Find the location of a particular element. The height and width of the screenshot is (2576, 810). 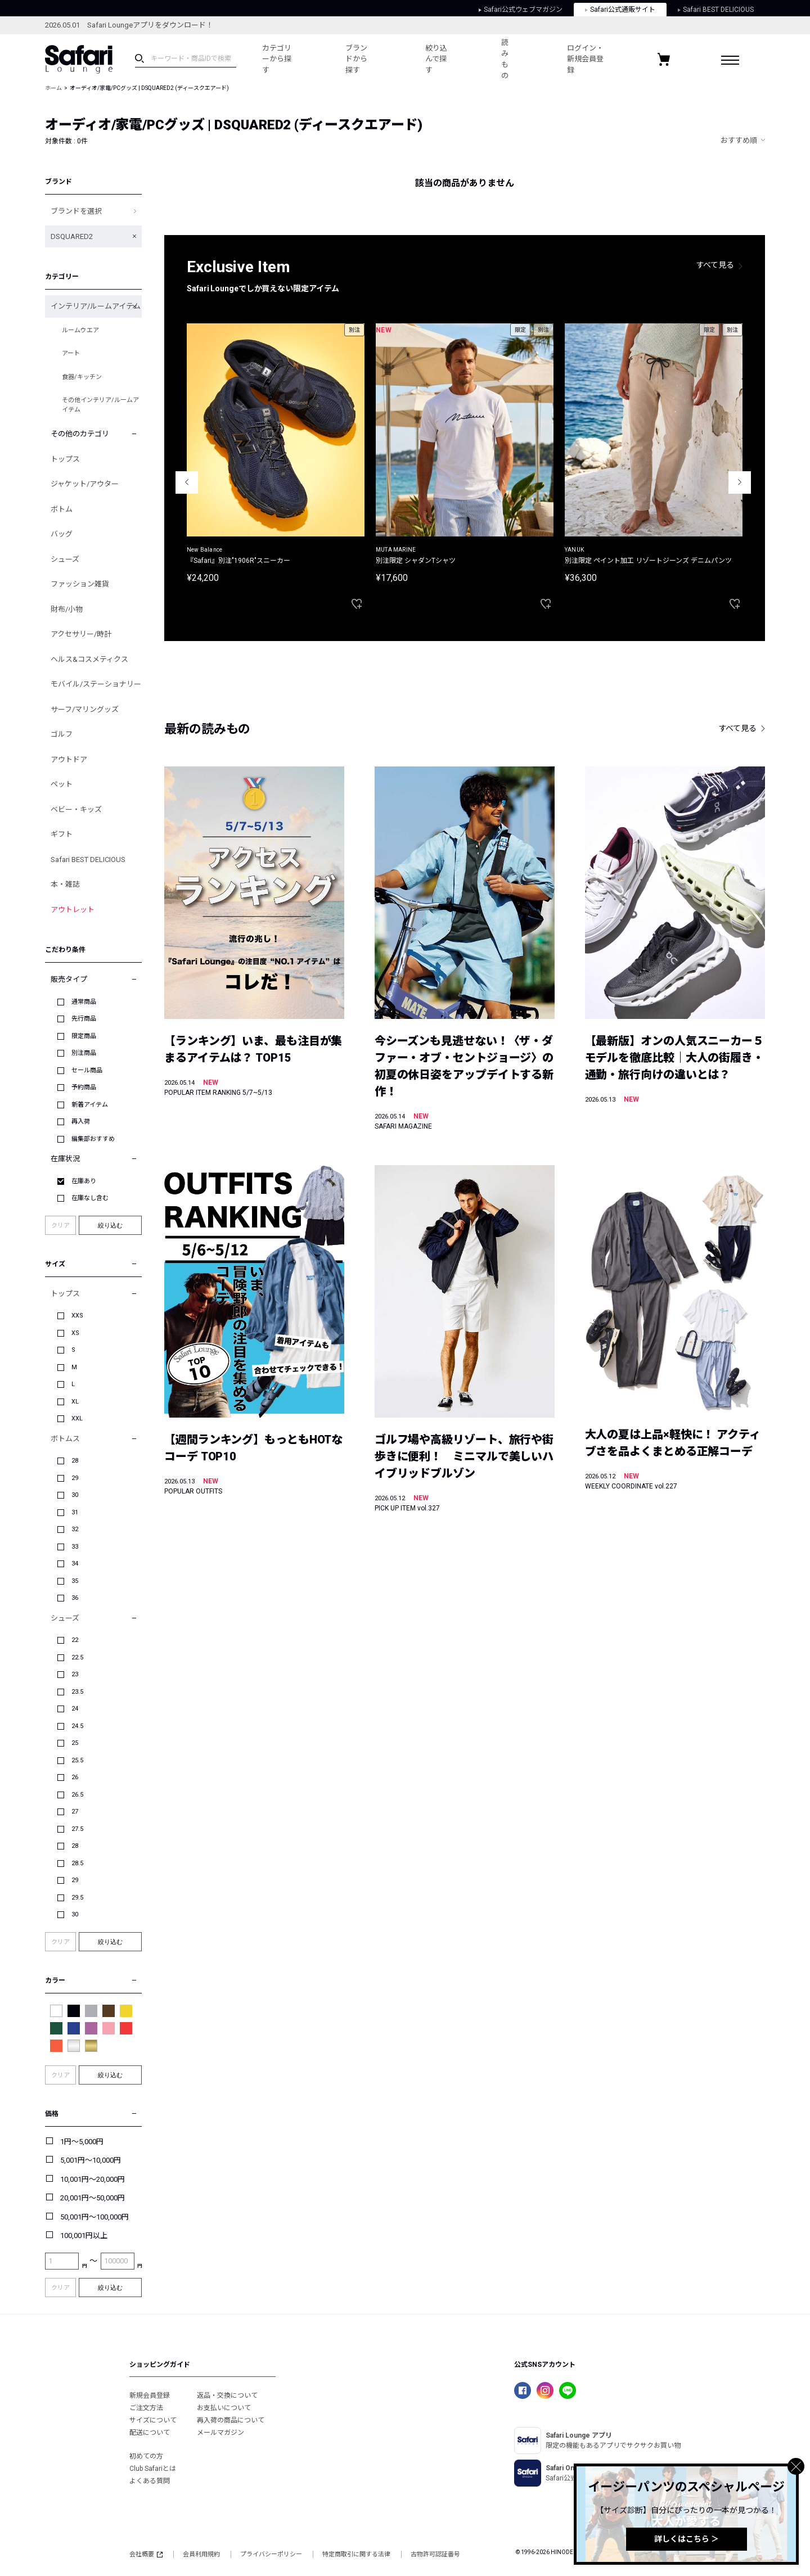

返品・交換について is located at coordinates (227, 2395).